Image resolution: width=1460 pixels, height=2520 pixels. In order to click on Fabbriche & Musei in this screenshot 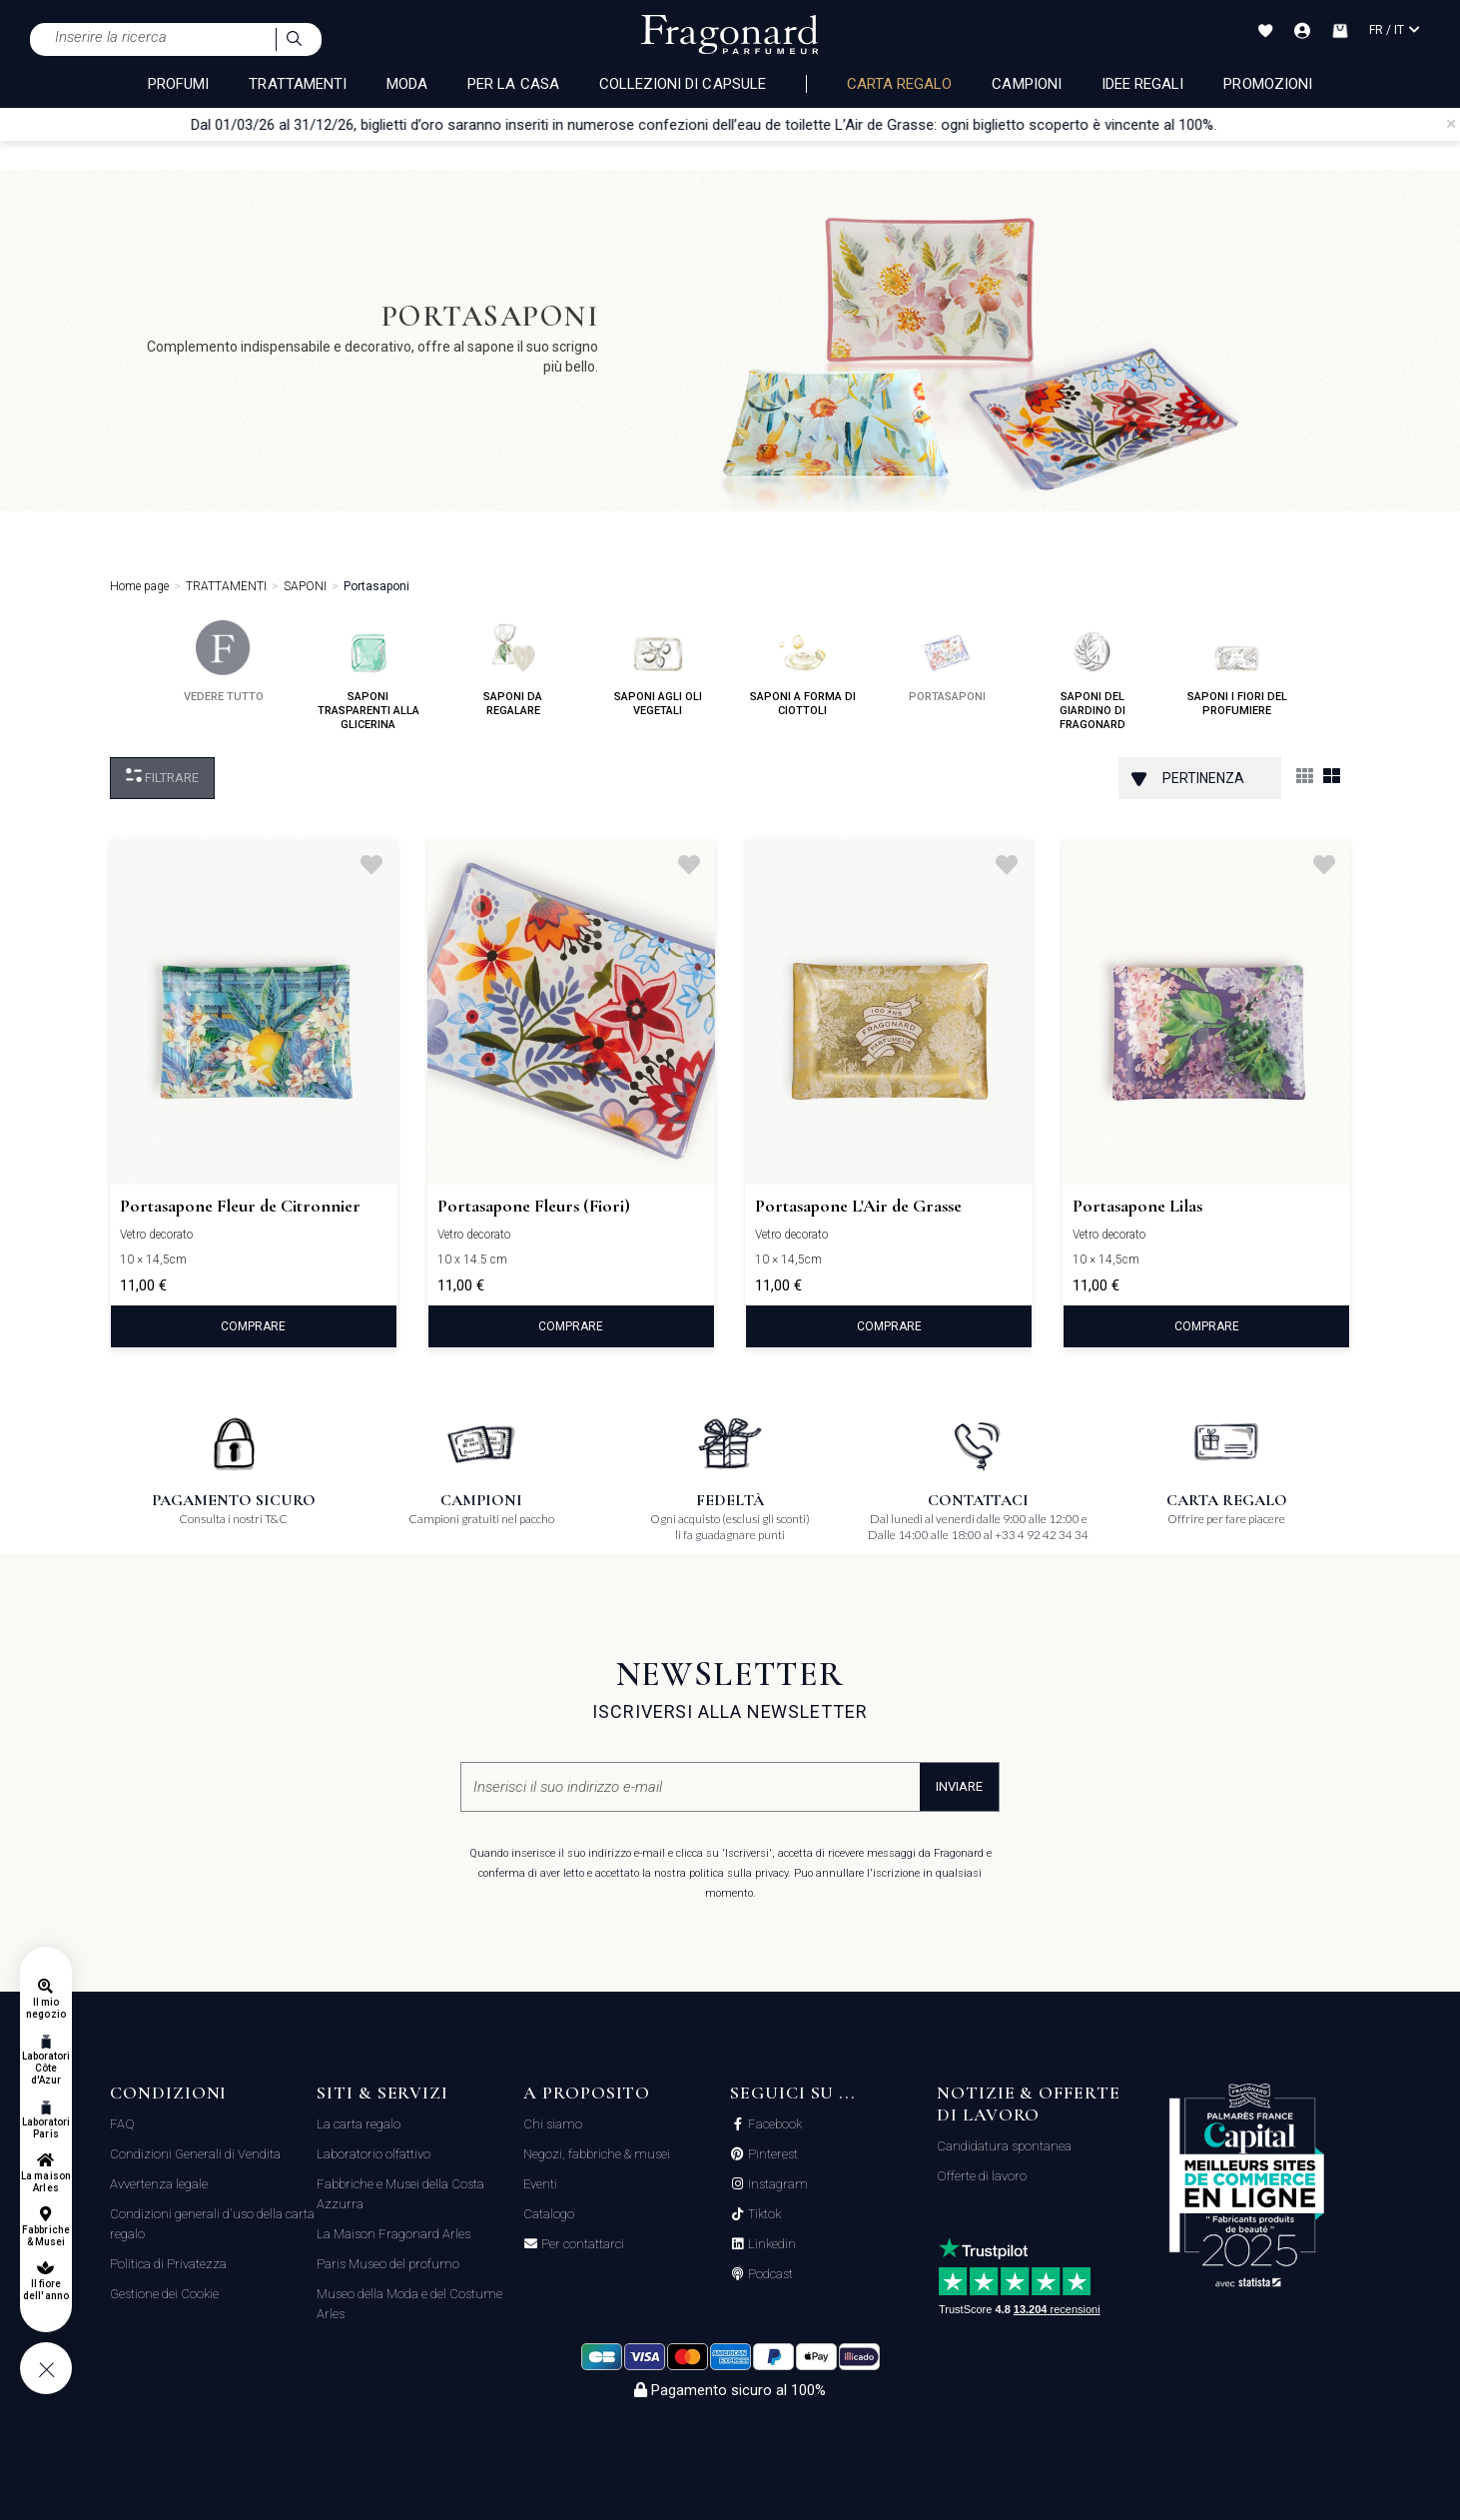, I will do `click(45, 2235)`.